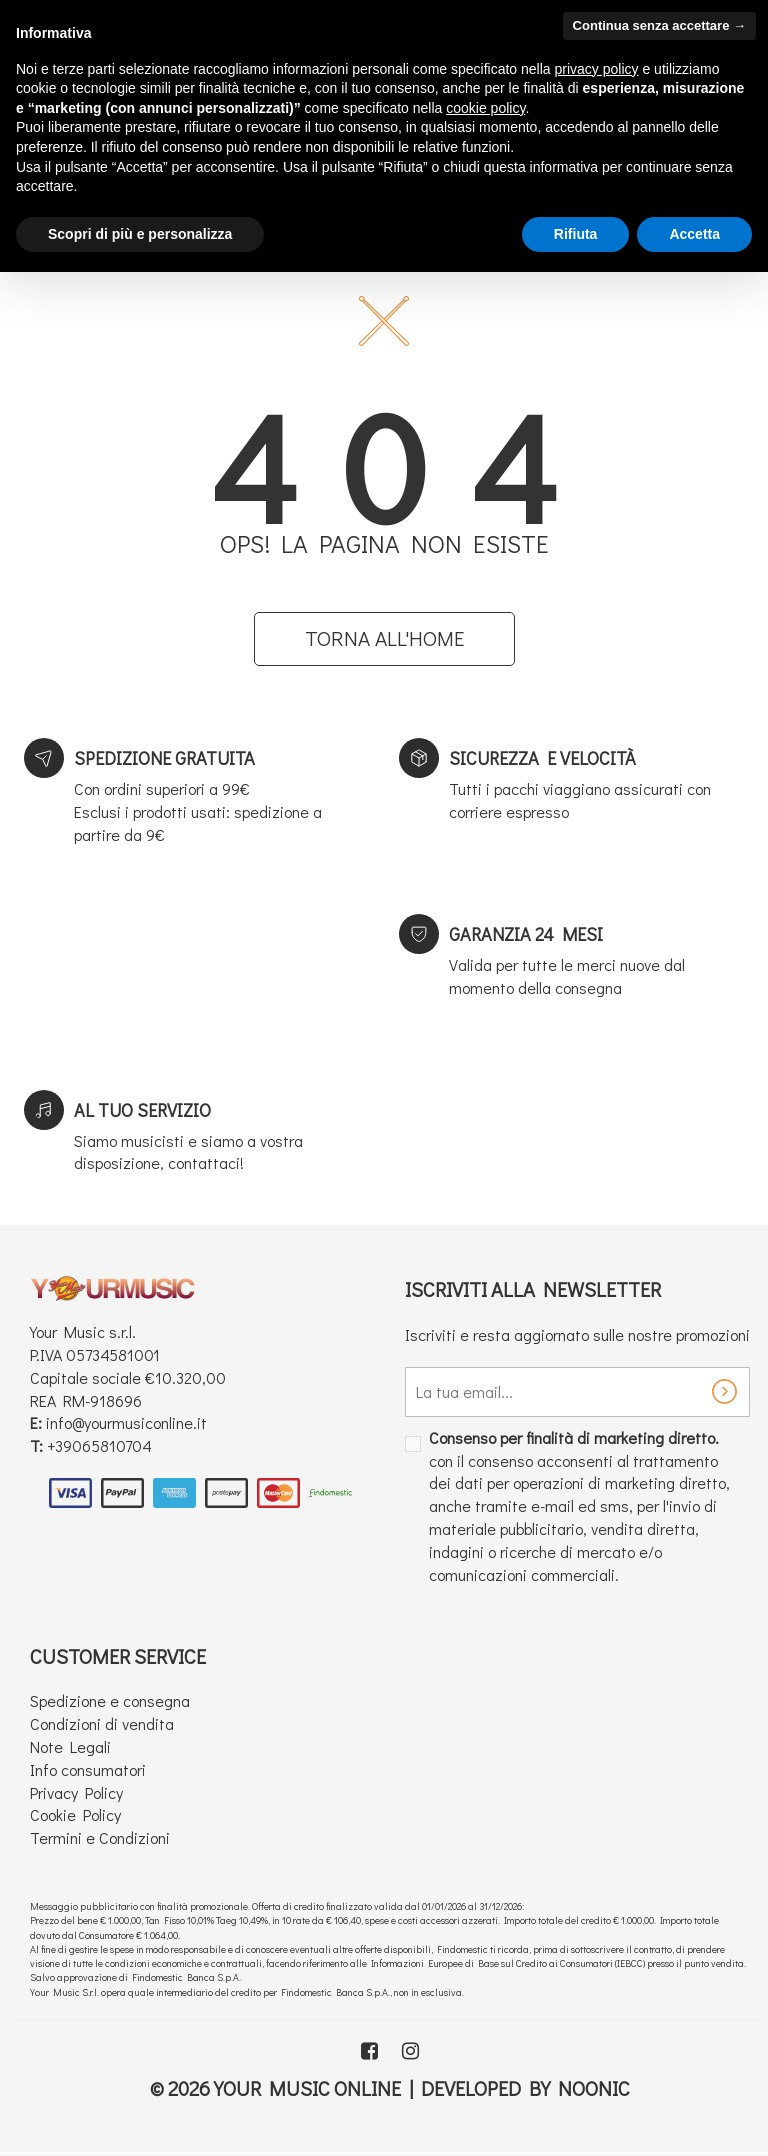  I want to click on Torna all'home, so click(384, 638).